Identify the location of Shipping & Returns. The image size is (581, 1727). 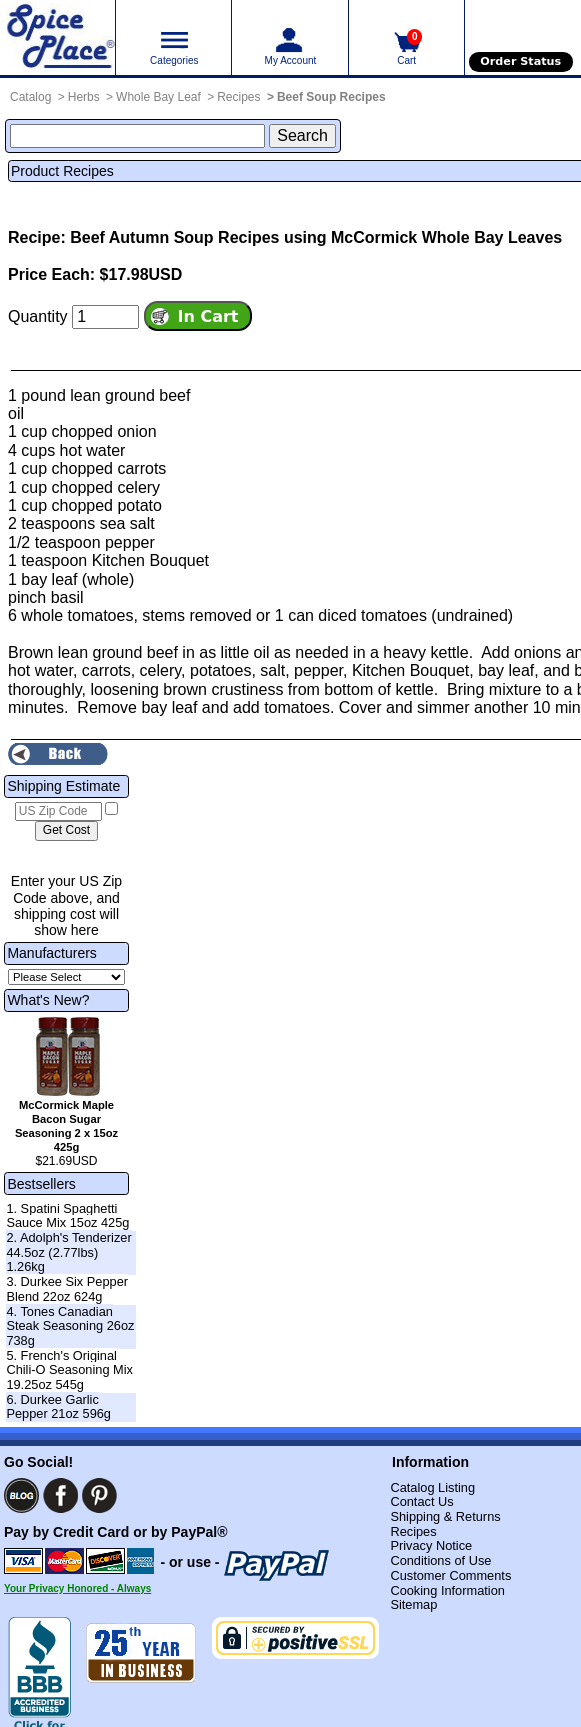
(445, 1516).